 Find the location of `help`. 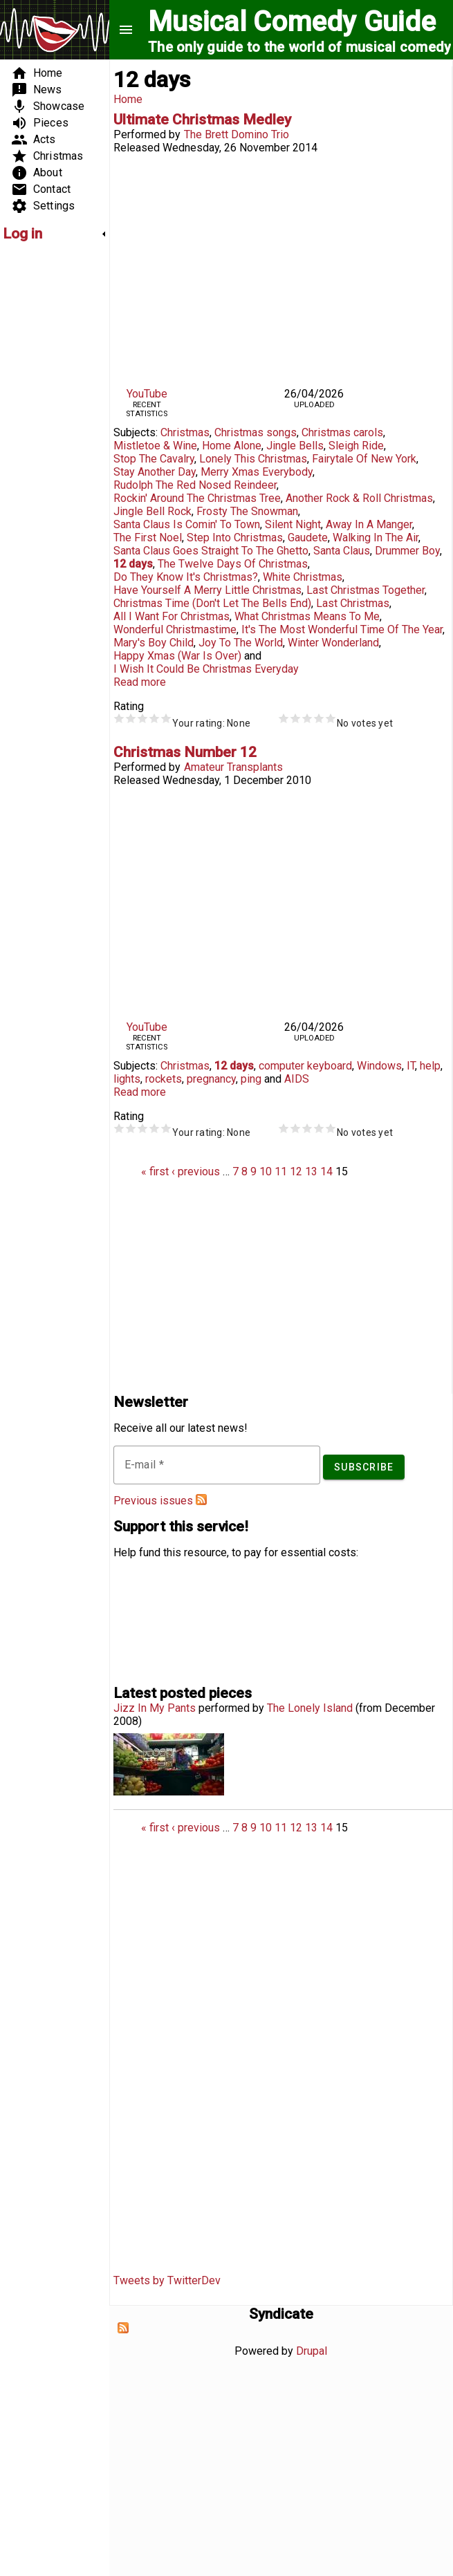

help is located at coordinates (430, 1065).